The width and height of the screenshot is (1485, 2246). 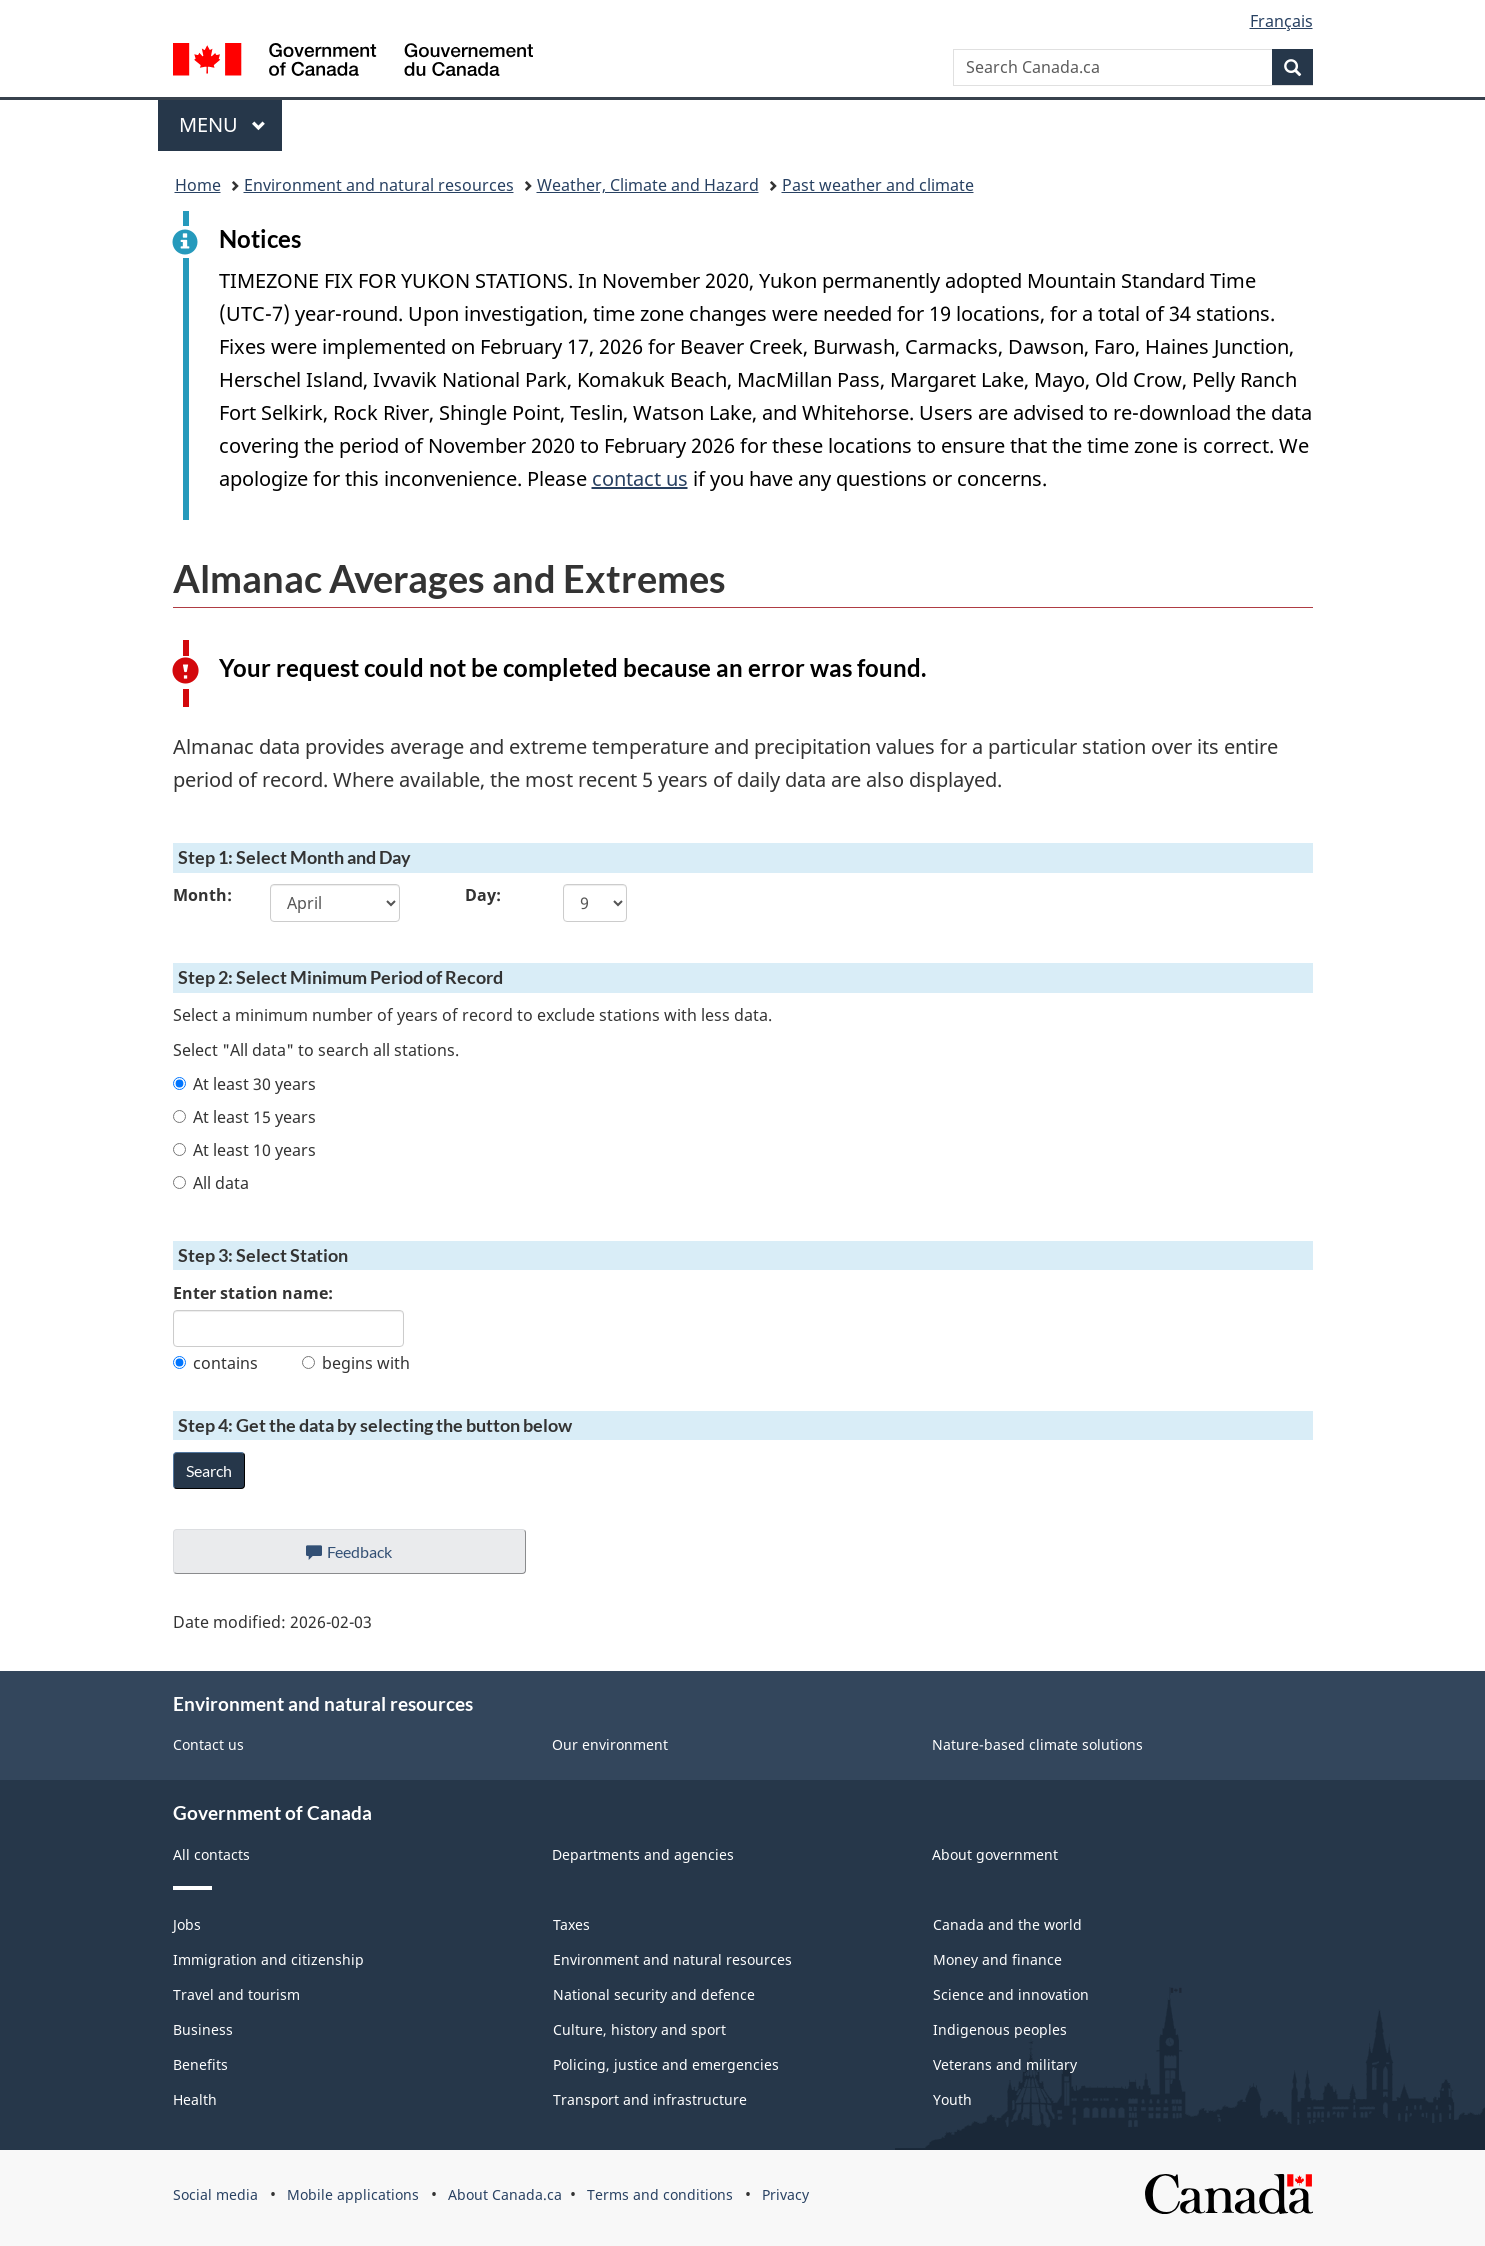 What do you see at coordinates (643, 1854) in the screenshot?
I see `Departments and agencies` at bounding box center [643, 1854].